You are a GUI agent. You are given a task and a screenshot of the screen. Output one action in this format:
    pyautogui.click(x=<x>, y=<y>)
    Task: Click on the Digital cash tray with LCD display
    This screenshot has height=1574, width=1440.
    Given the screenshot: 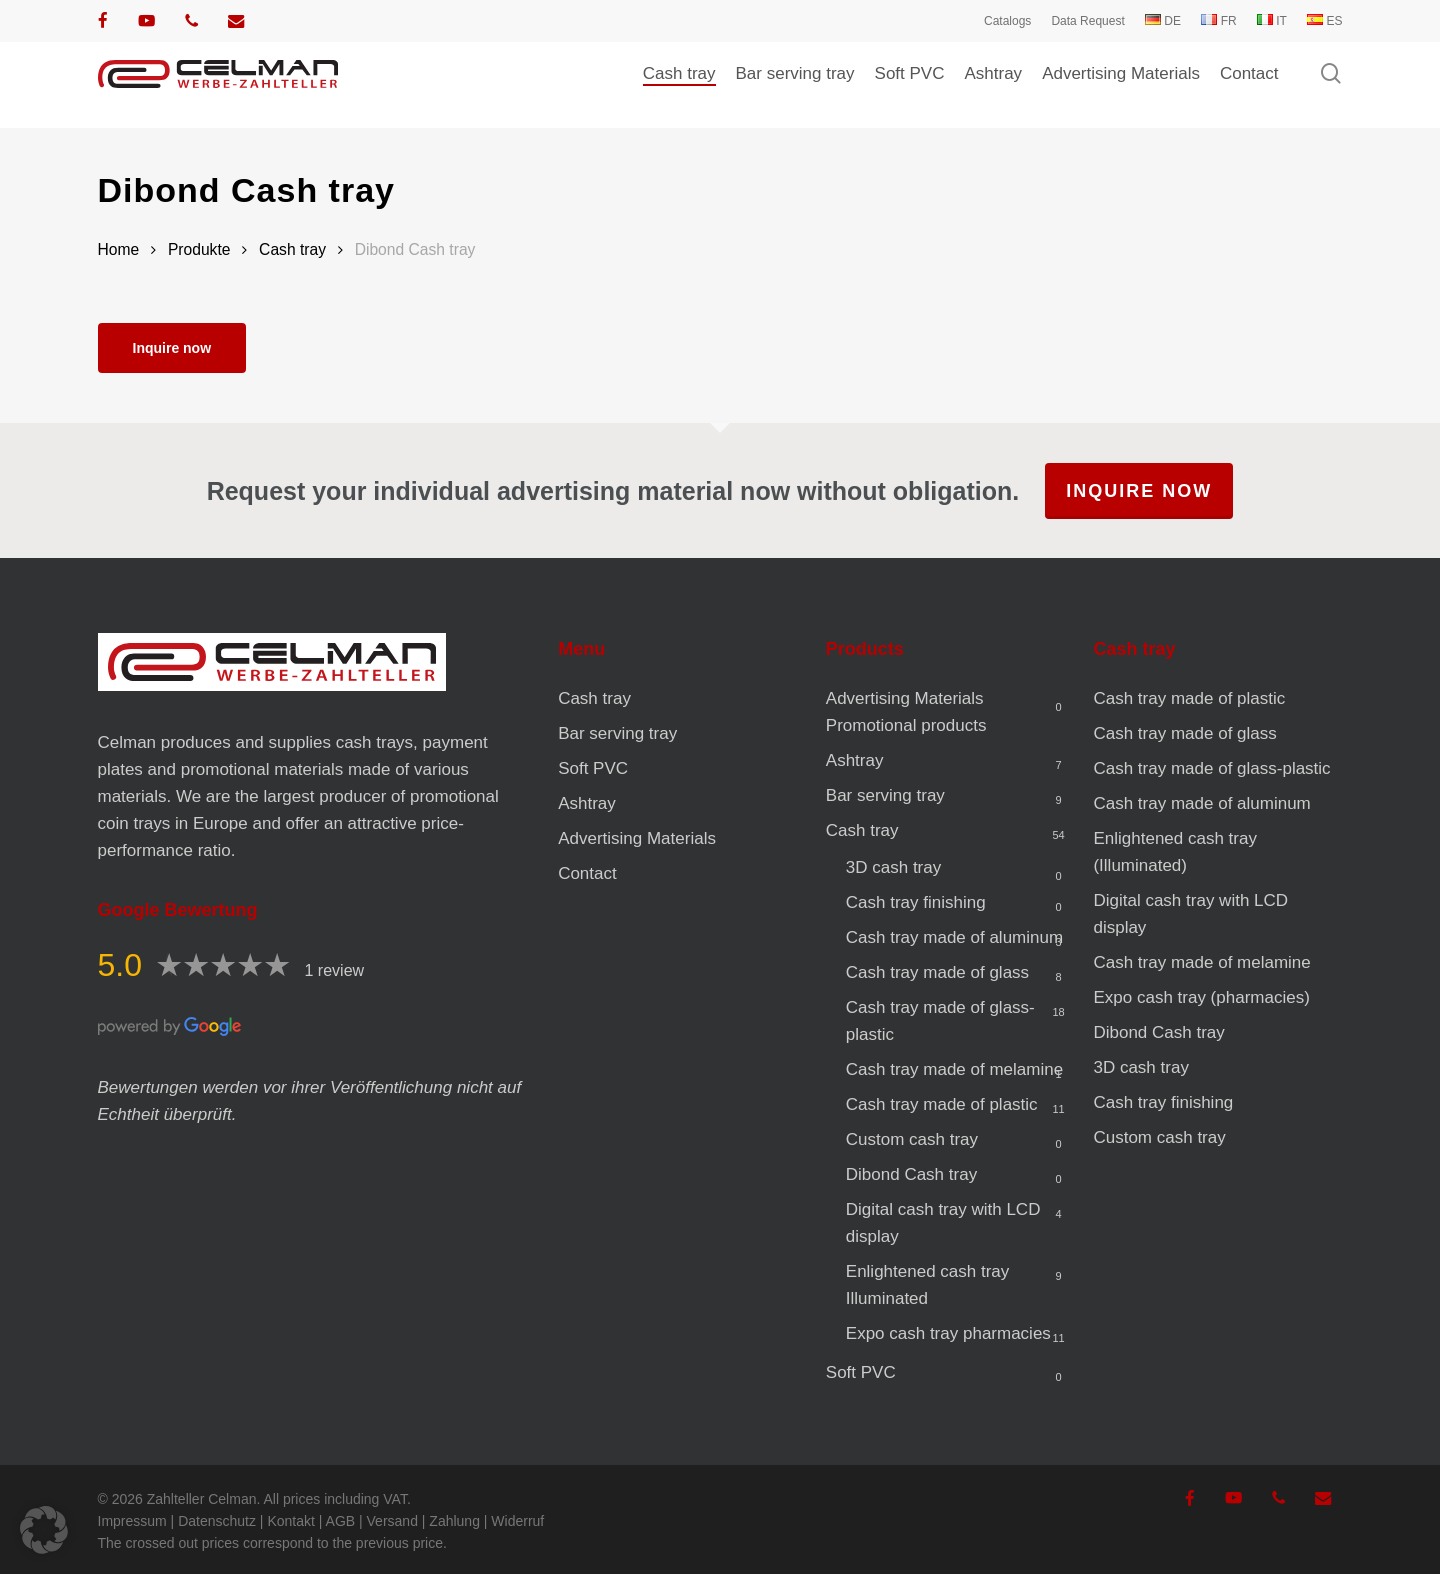 What is the action you would take?
    pyautogui.click(x=943, y=1223)
    